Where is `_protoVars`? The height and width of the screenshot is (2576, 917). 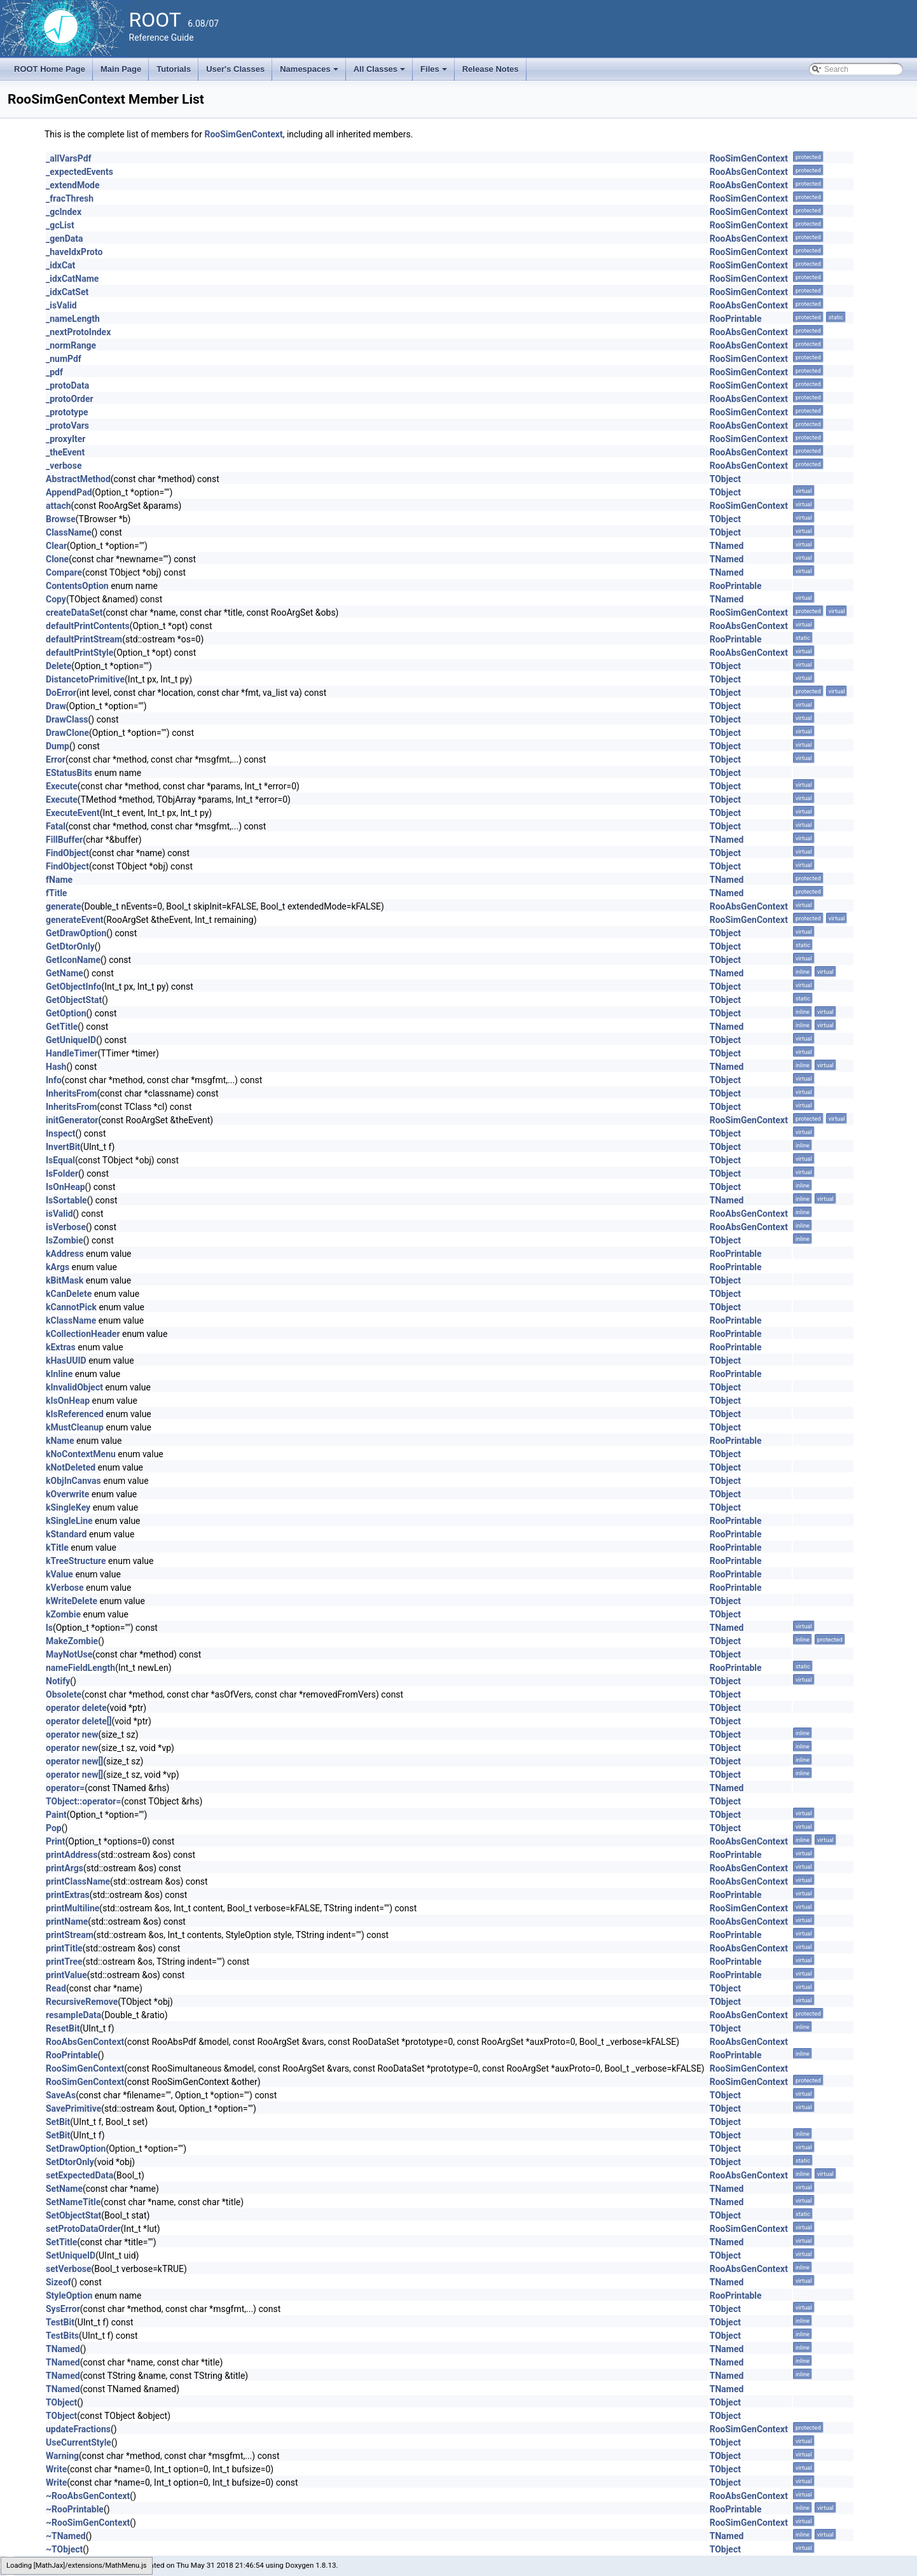
_protoVars is located at coordinates (67, 425).